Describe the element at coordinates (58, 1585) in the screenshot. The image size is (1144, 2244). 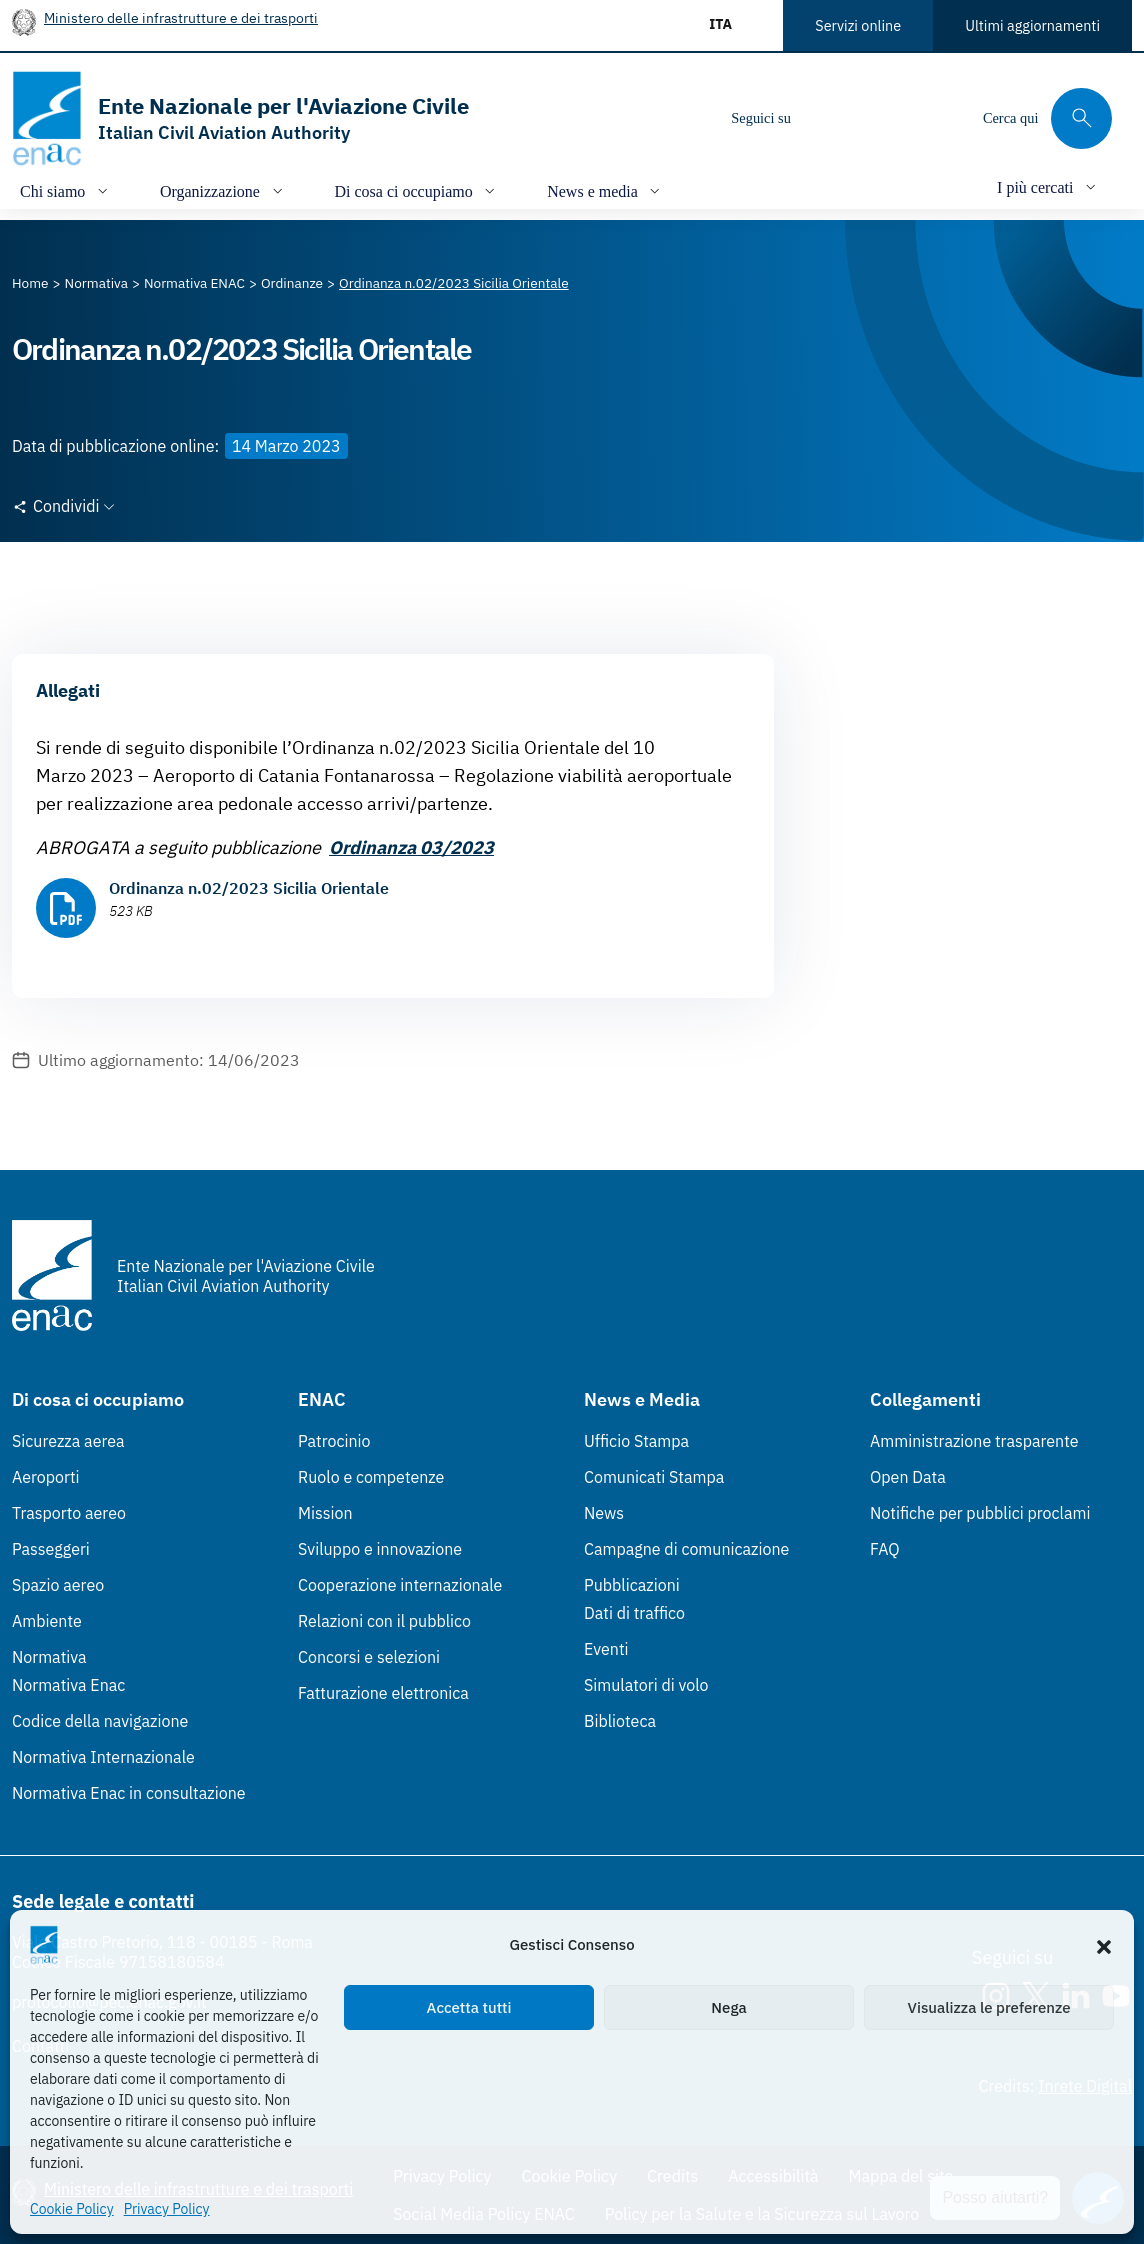
I see `Spazio aereo` at that location.